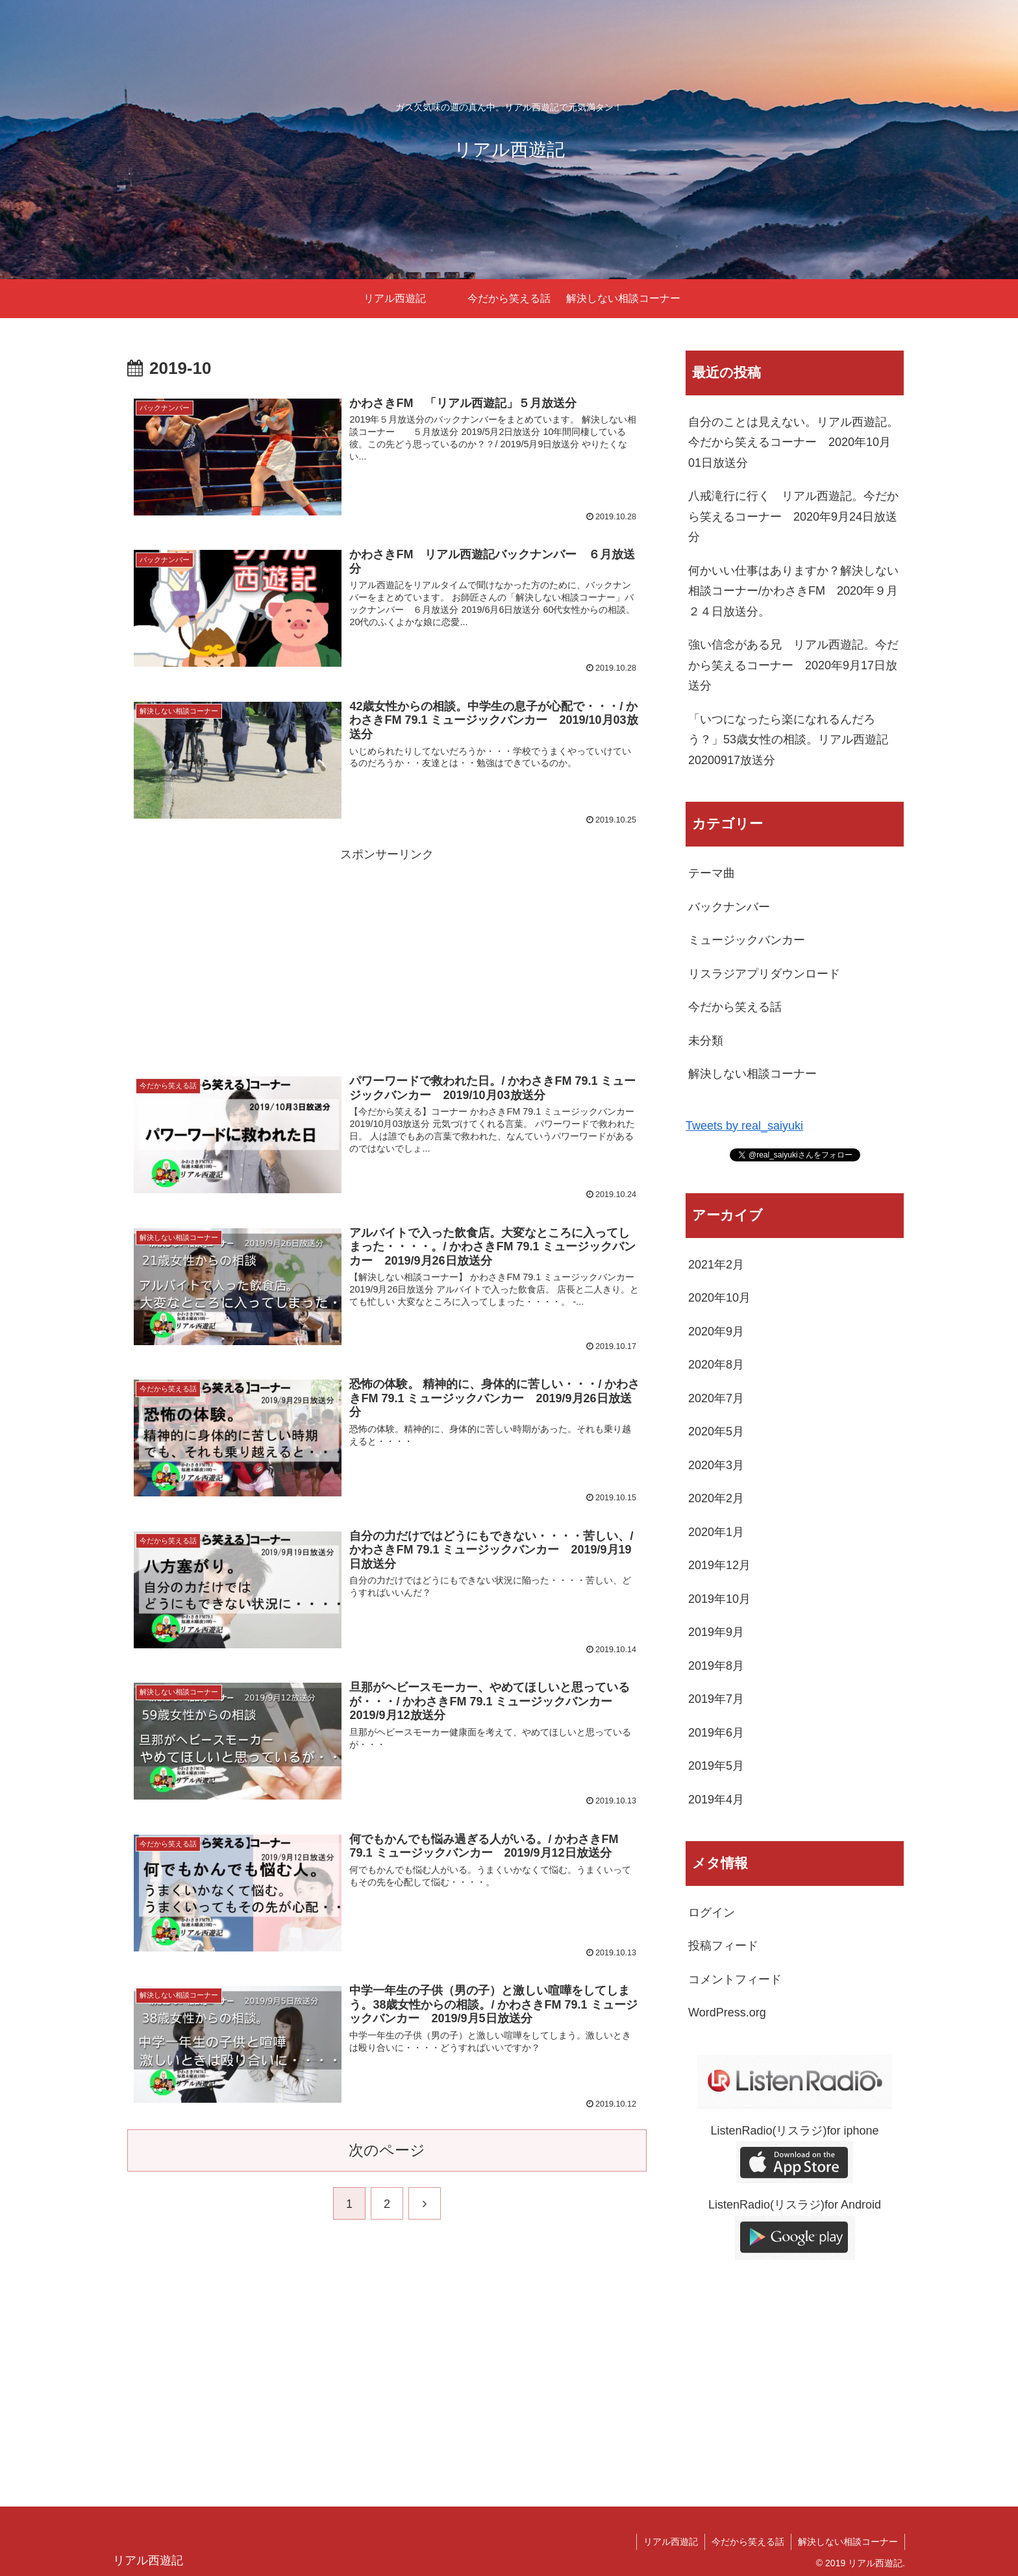  What do you see at coordinates (711, 873) in the screenshot?
I see `テーマ曲` at bounding box center [711, 873].